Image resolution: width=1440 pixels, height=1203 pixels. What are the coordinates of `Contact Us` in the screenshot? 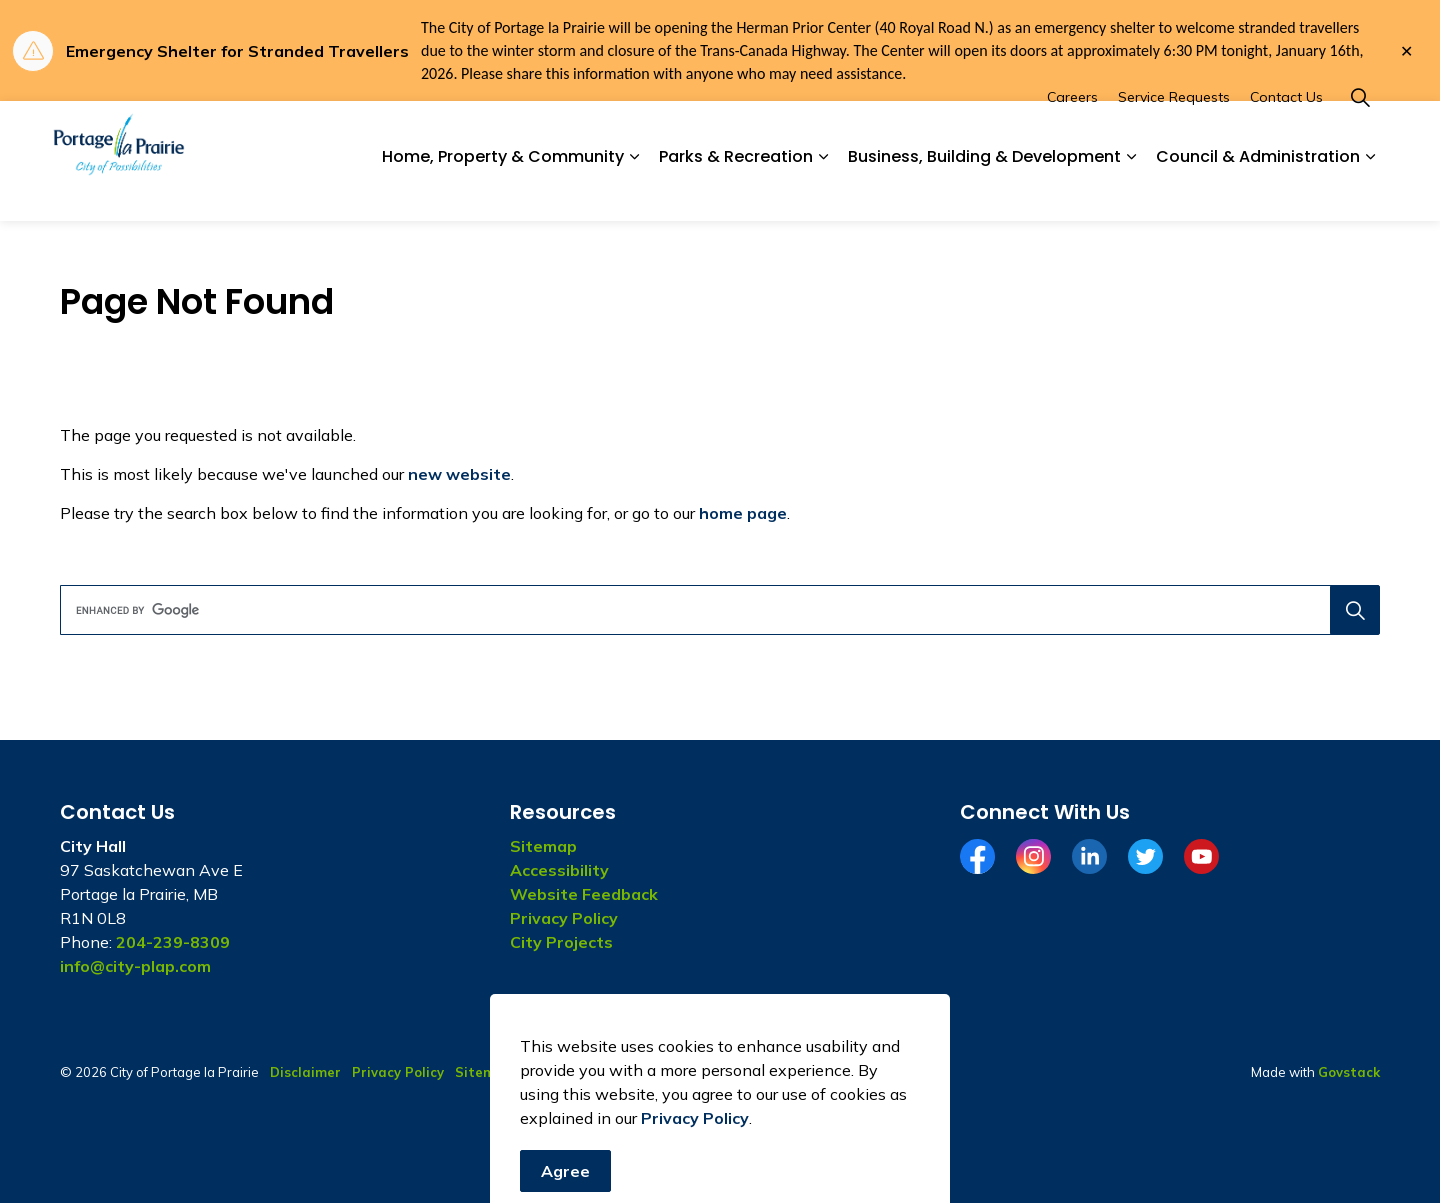 It's located at (1286, 131).